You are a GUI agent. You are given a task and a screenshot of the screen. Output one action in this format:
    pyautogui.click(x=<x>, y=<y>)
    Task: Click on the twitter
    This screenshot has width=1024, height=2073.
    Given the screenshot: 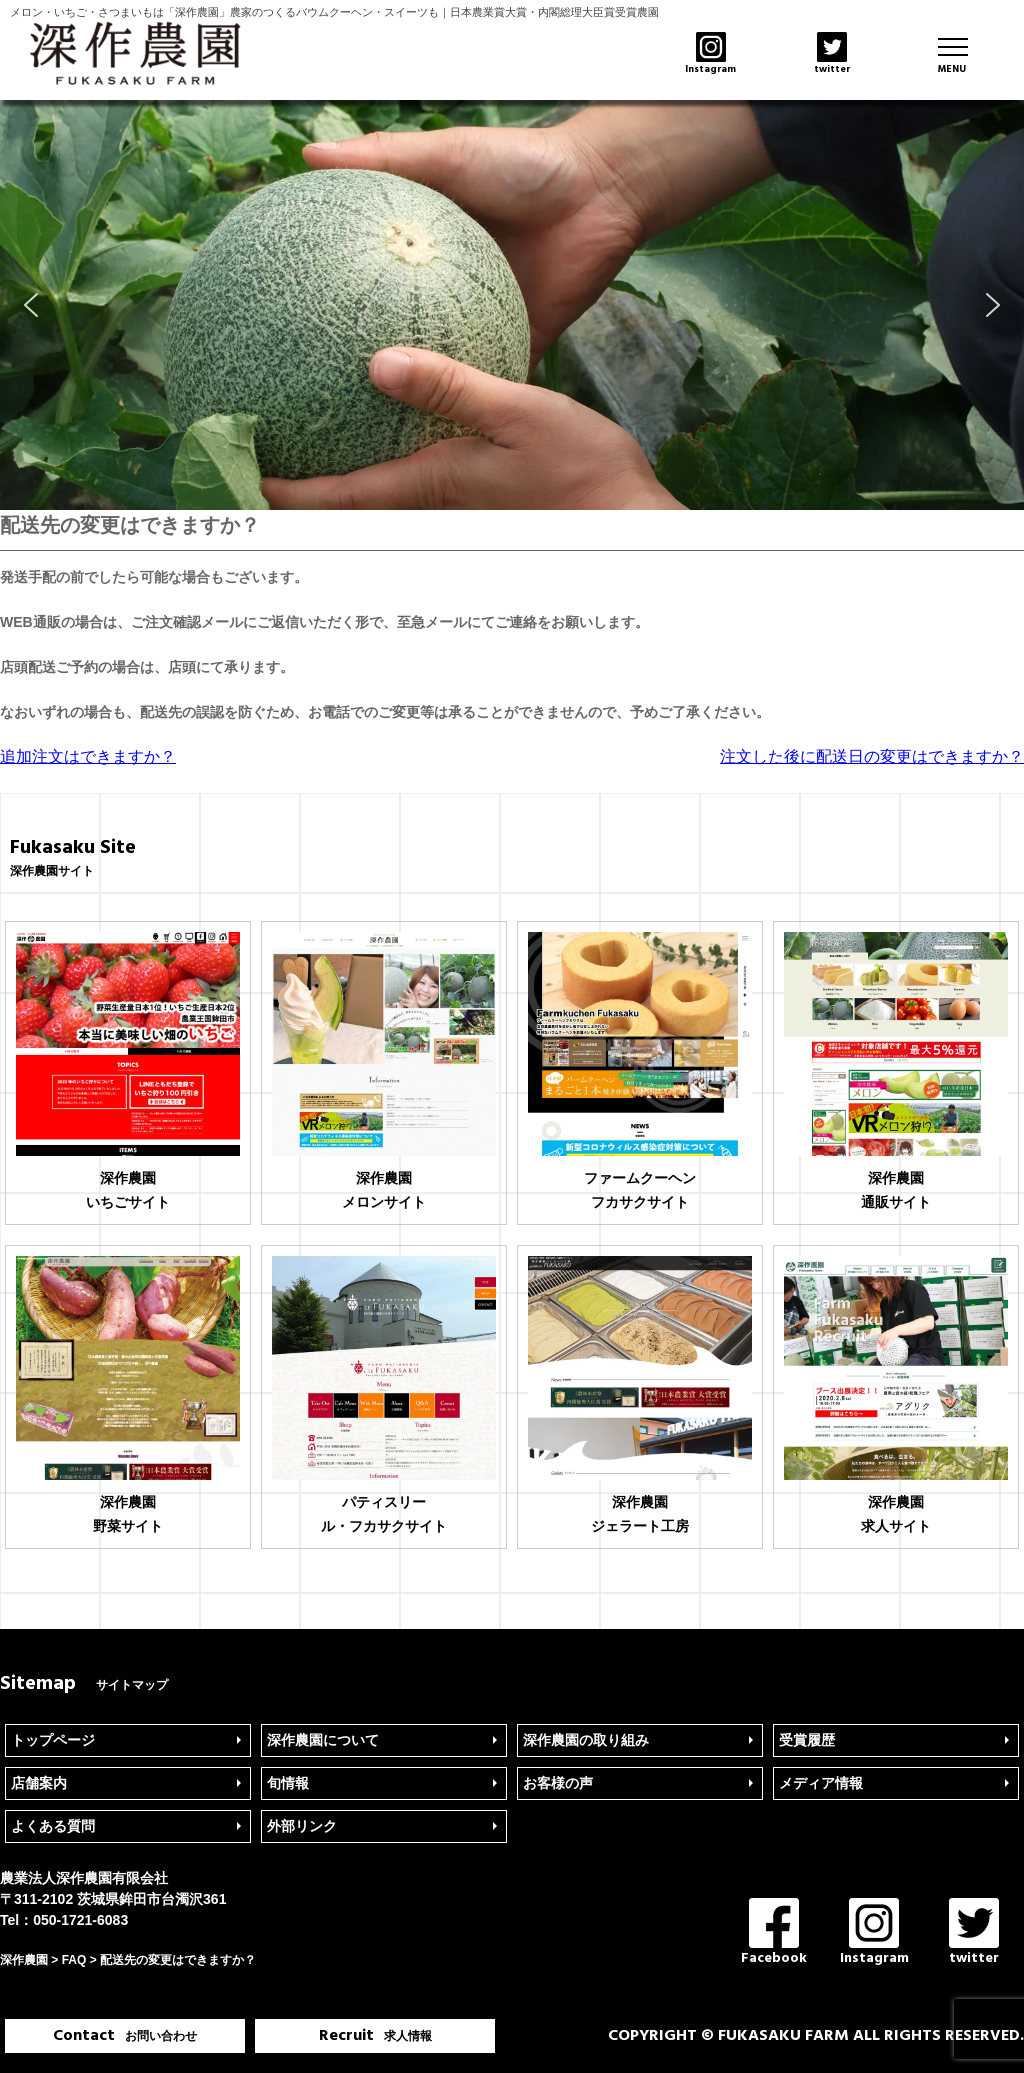 What is the action you would take?
    pyautogui.click(x=974, y=1933)
    